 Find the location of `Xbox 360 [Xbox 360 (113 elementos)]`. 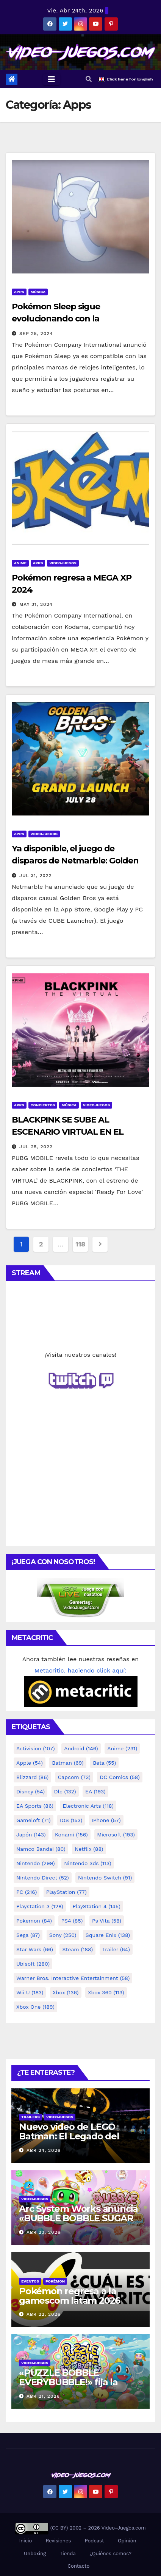

Xbox 360 [Xbox 360 (113 elementos)] is located at coordinates (106, 1992).